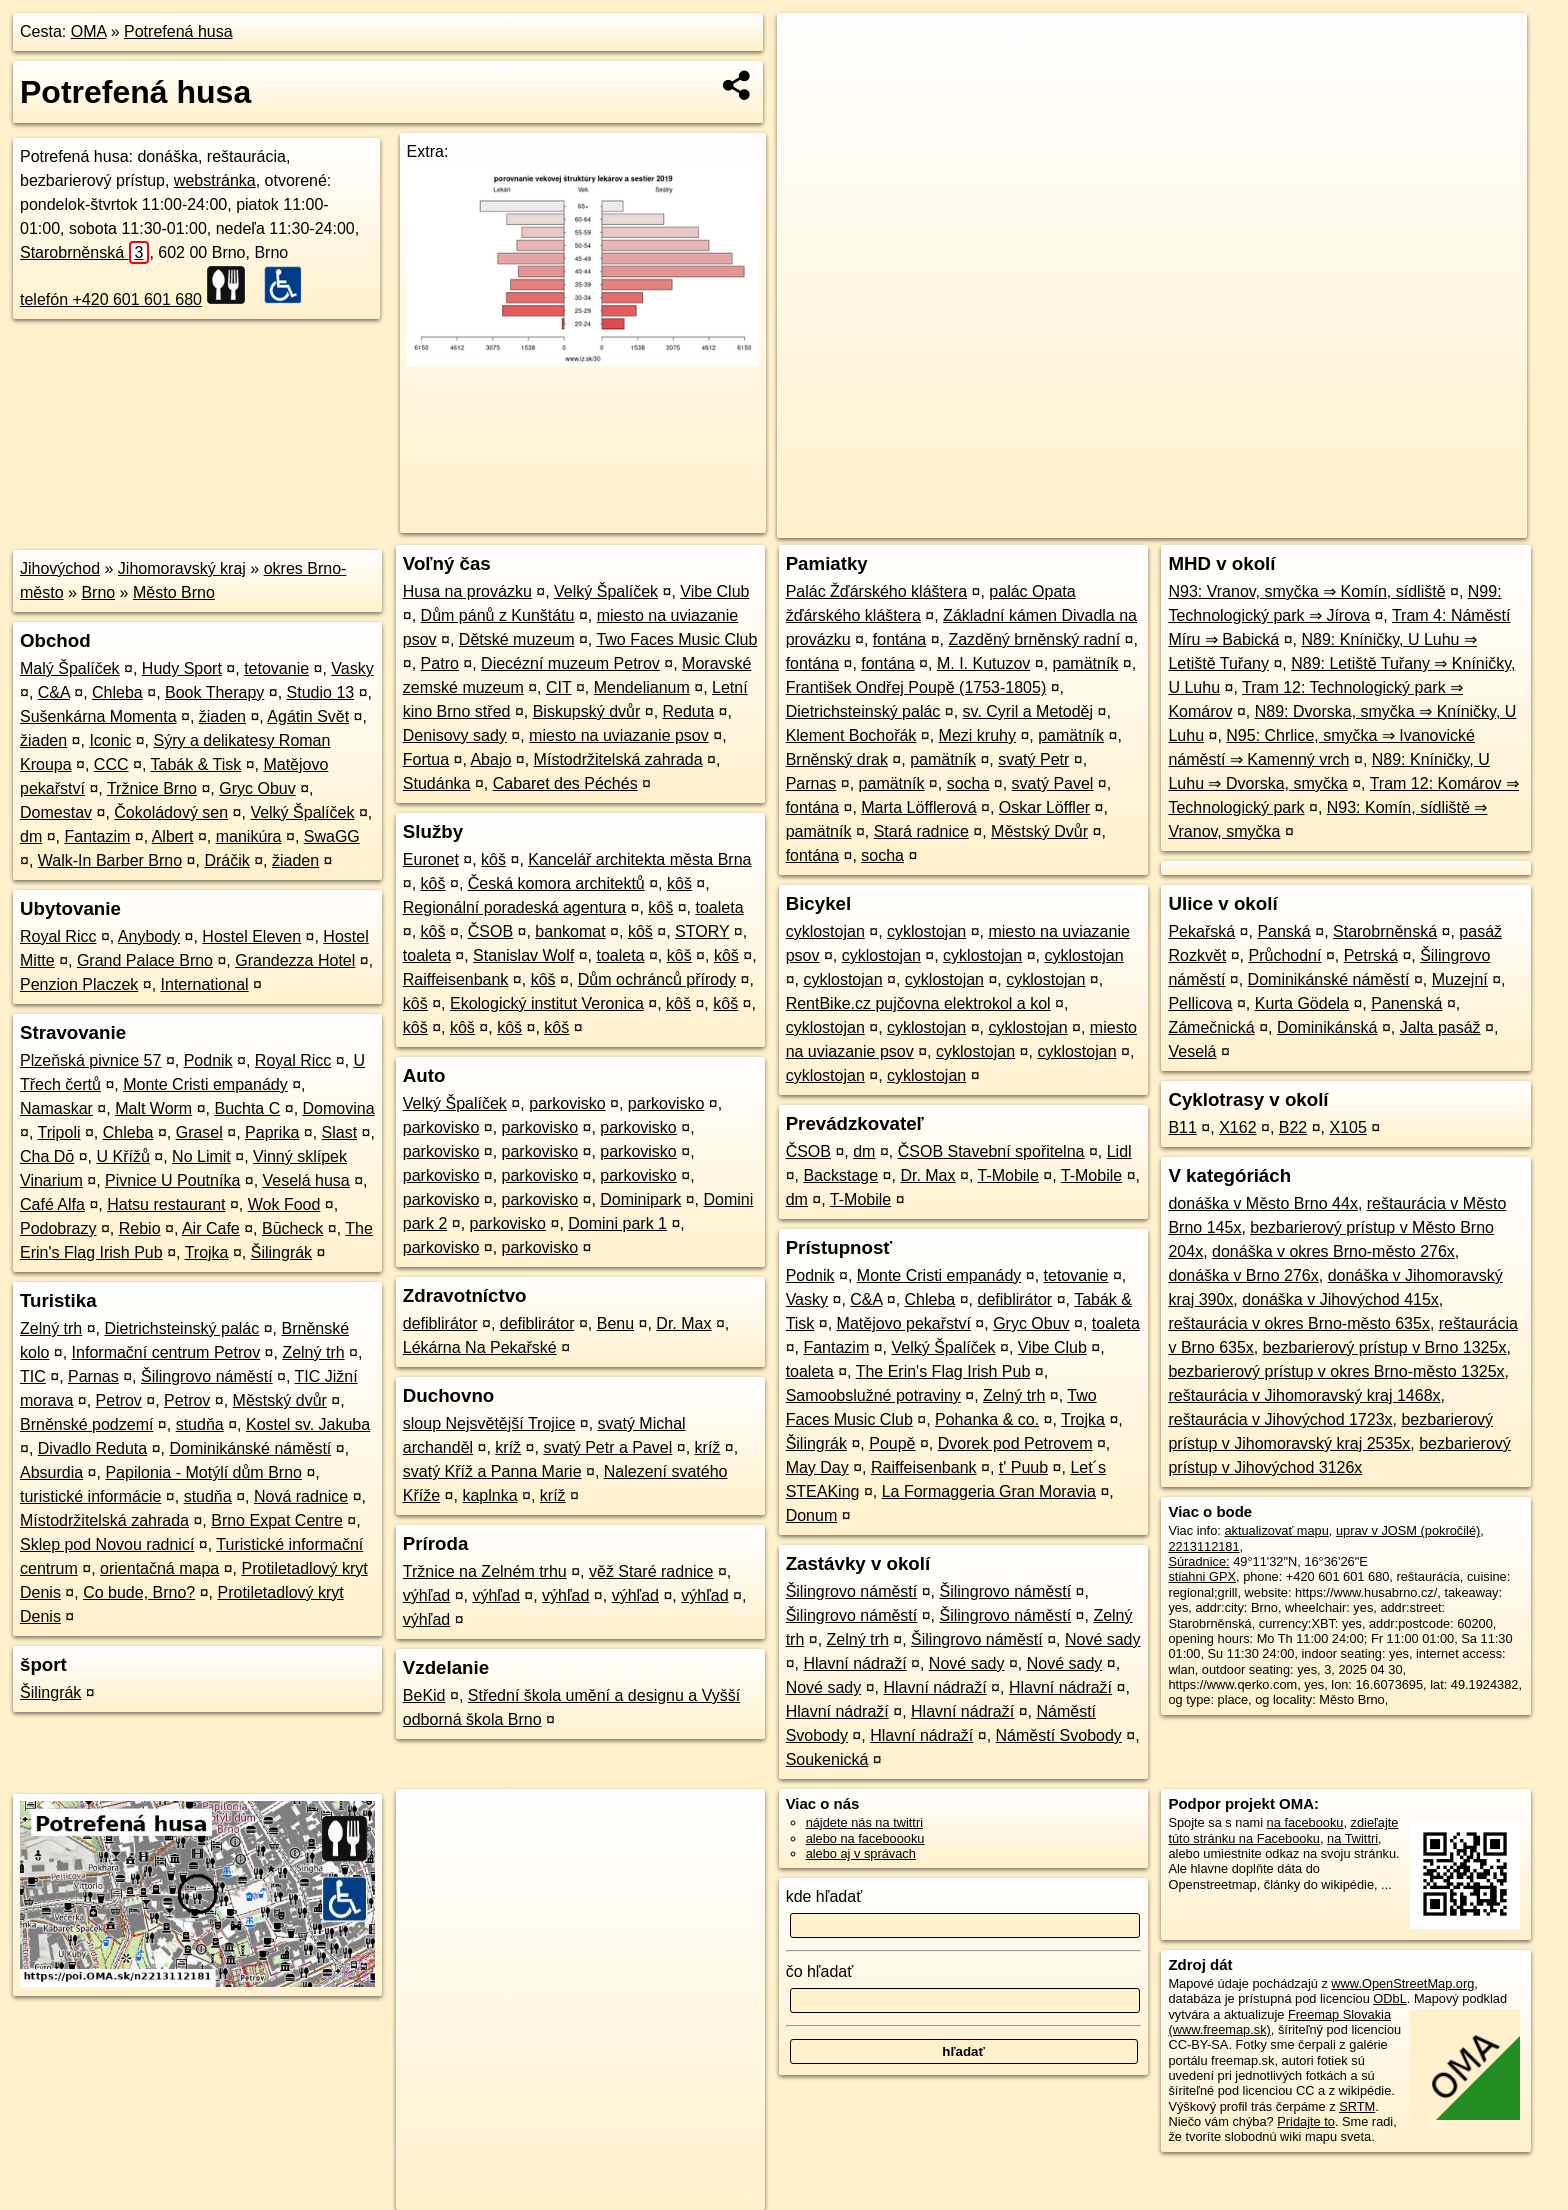 The image size is (1568, 2210). I want to click on RentBike.cz pujčovna elektrokol a kol, so click(918, 1003).